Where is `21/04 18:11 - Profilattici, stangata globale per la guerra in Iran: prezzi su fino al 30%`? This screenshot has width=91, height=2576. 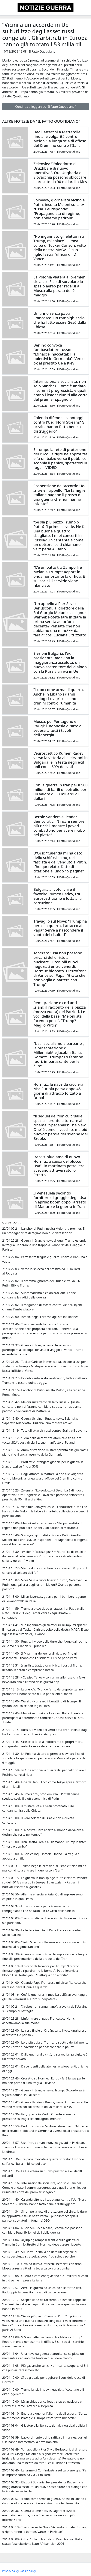 21/04 18:11 - Profilattici, stangata globale per la guerra in Iran: prezzi su fino al 30% is located at coordinates (42, 1464).